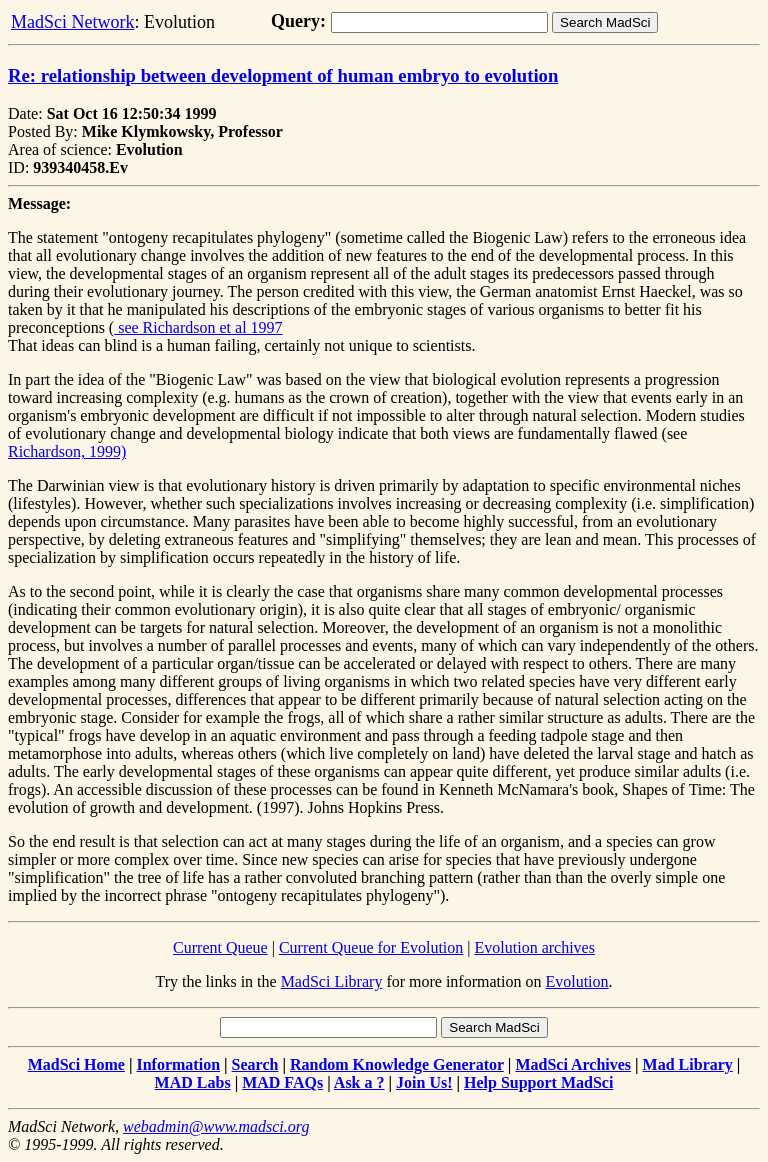 The image size is (768, 1162). Describe the element at coordinates (67, 451) in the screenshot. I see `Richardson, 1999)` at that location.